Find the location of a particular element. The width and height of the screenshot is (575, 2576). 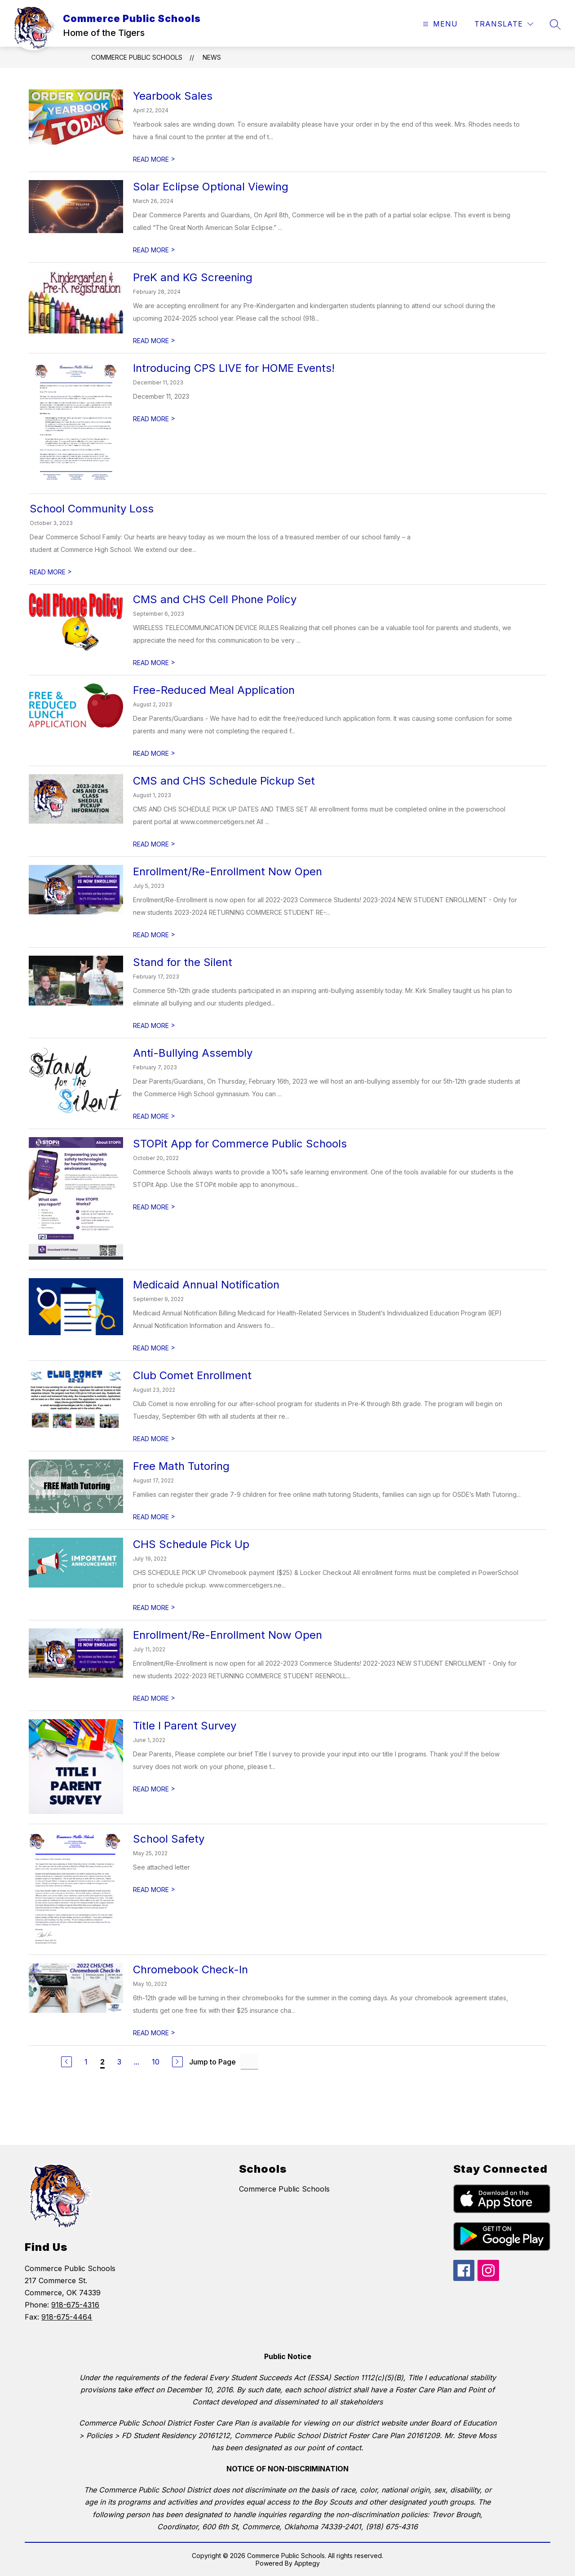

News is located at coordinates (212, 57).